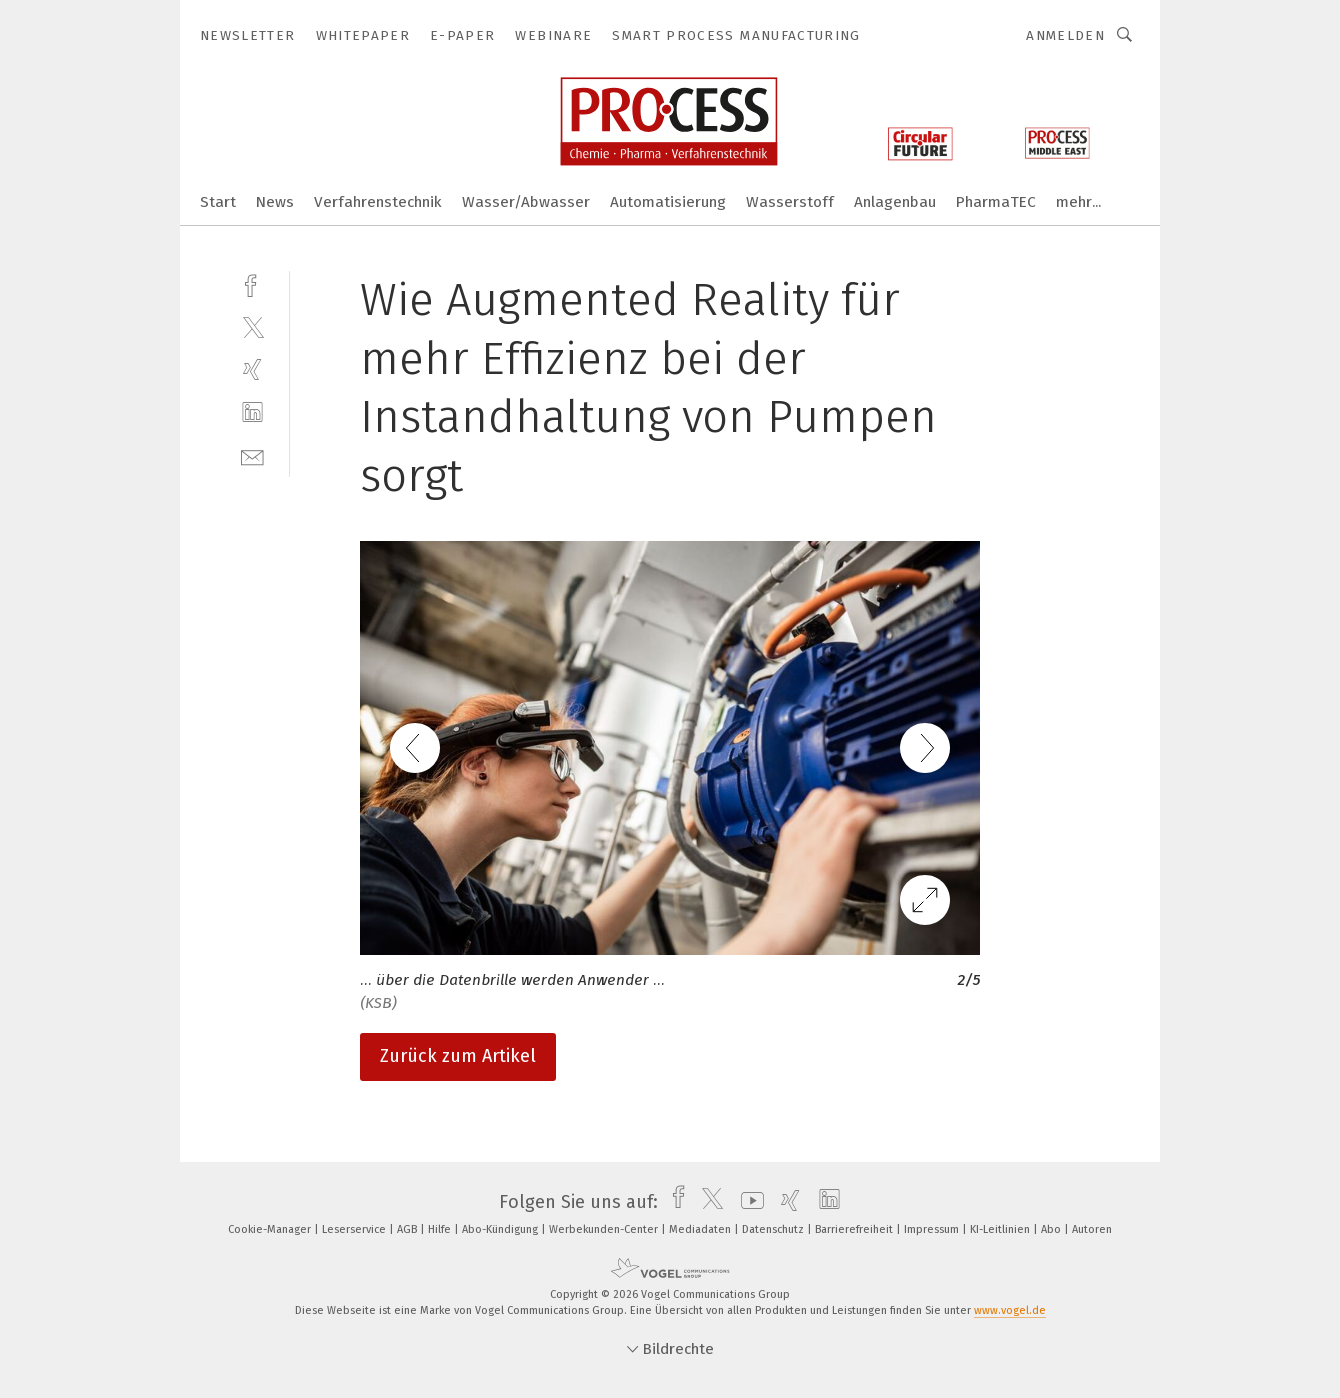 The image size is (1340, 1398). What do you see at coordinates (996, 202) in the screenshot?
I see `PharmaTEC` at bounding box center [996, 202].